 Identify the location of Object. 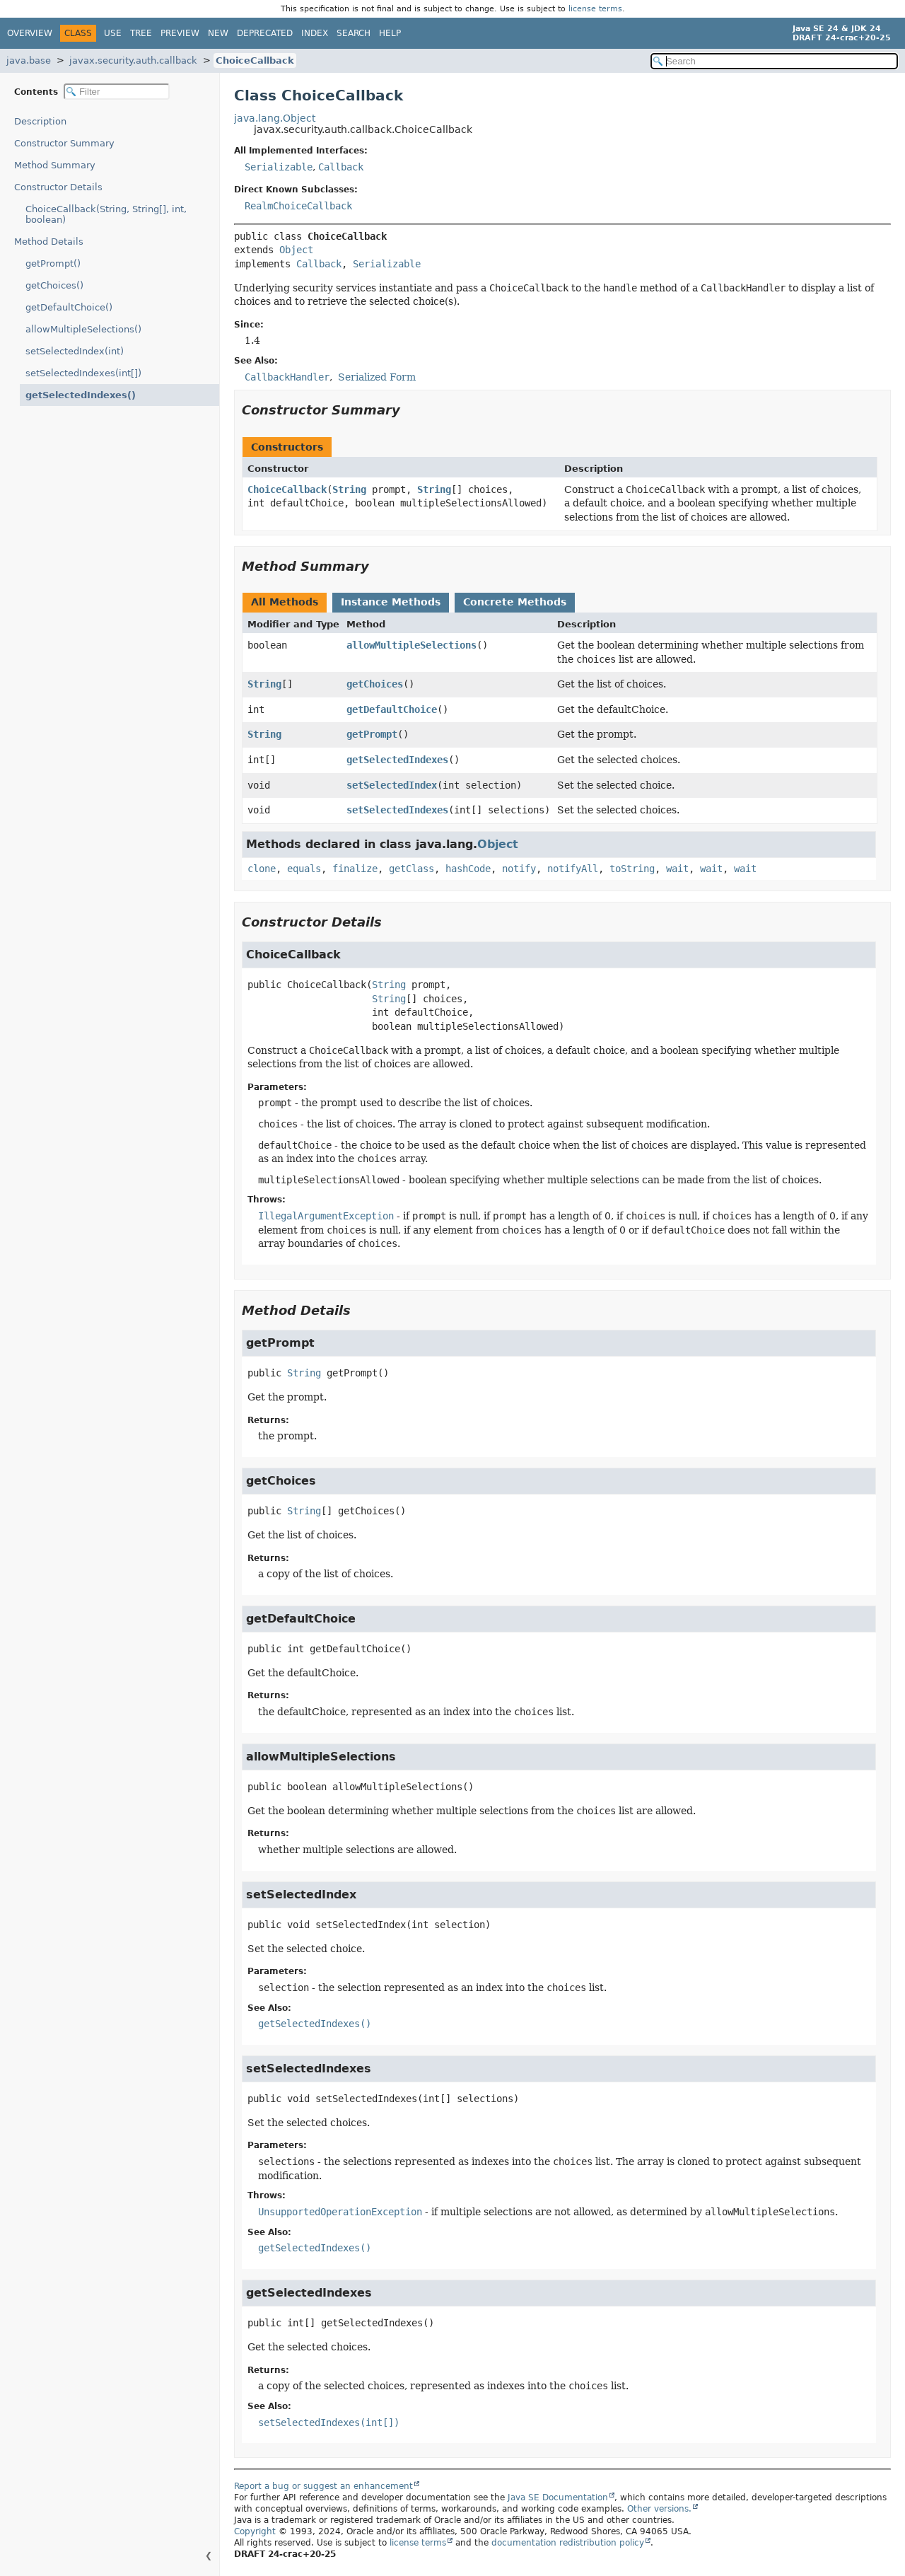
(296, 249).